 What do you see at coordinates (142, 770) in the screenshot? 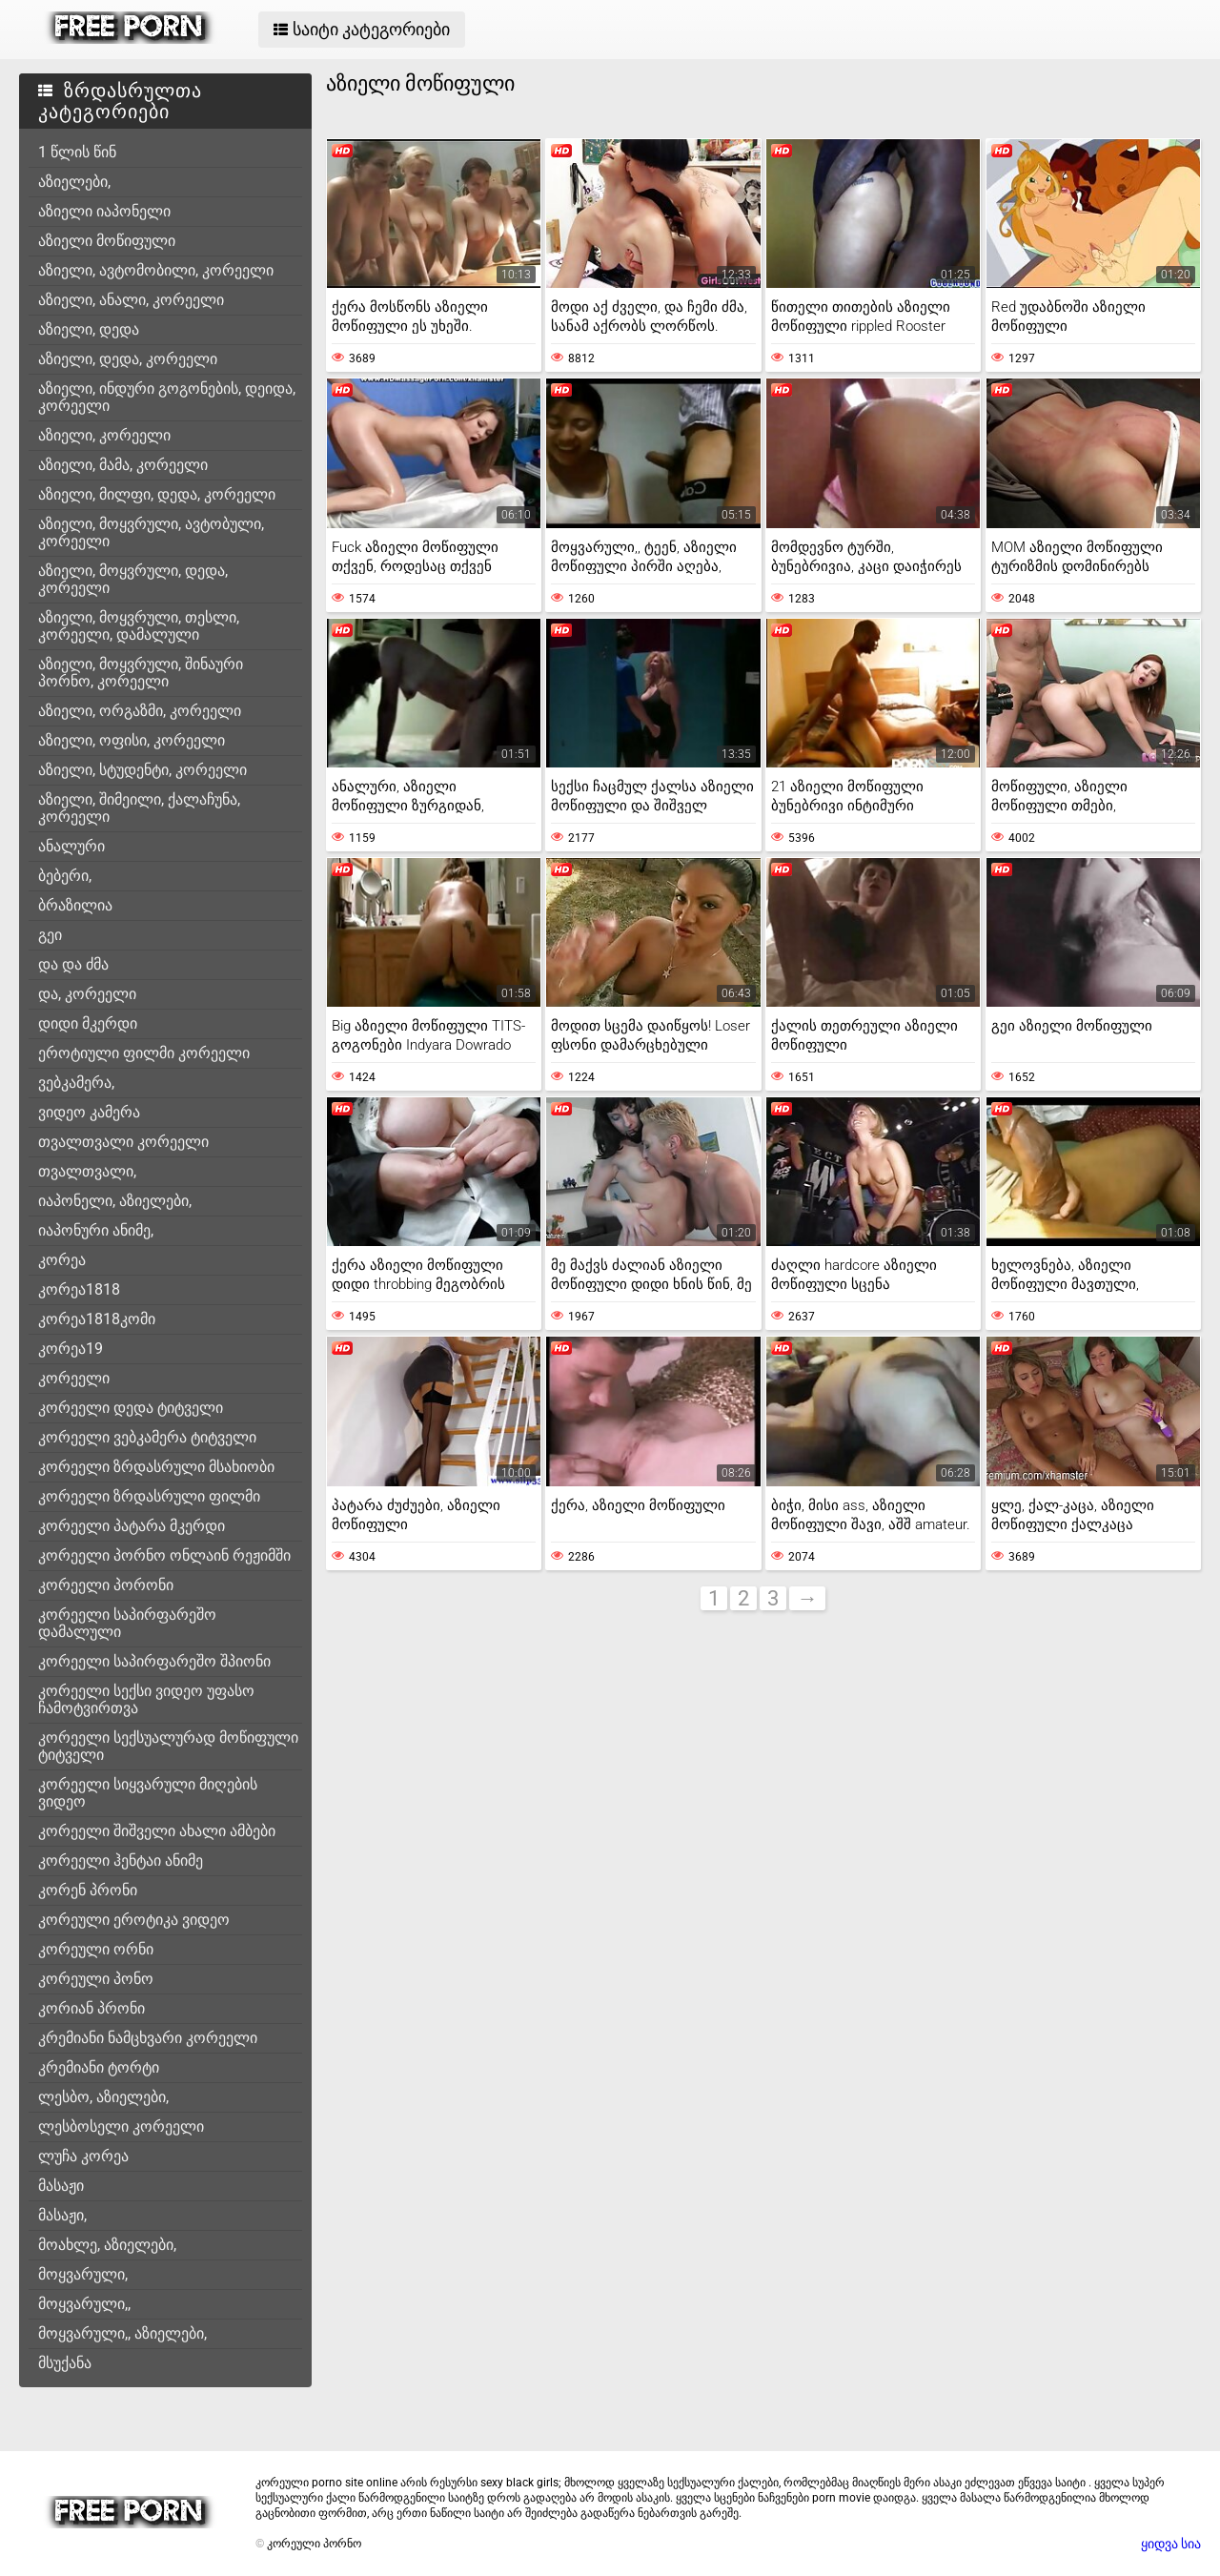
I see `აზიელი, სტუდენტი, კორეელი` at bounding box center [142, 770].